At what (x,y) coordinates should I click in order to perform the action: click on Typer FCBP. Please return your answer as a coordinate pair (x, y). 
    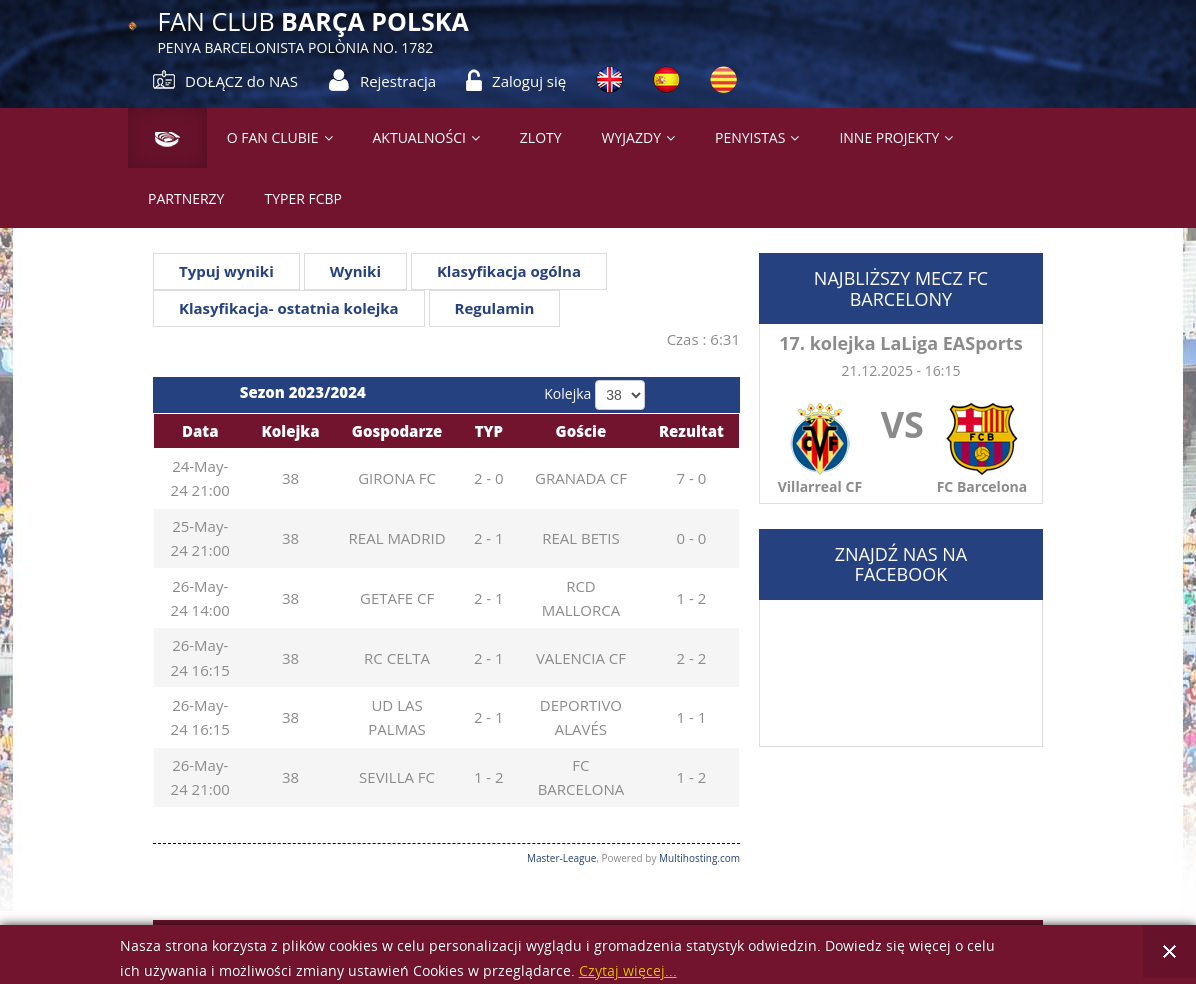
    Looking at the image, I should click on (303, 198).